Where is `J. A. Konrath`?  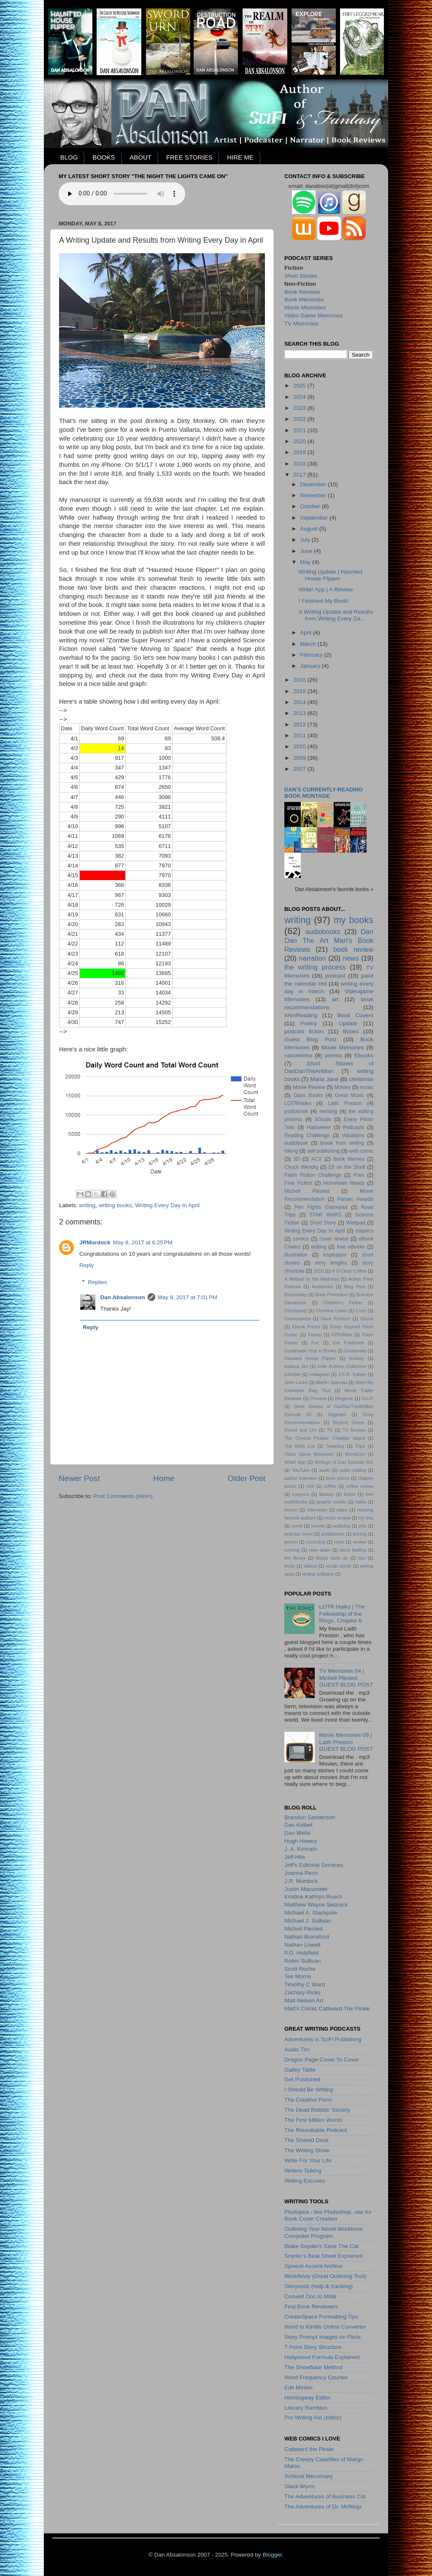 J. A. Konrath is located at coordinates (300, 1849).